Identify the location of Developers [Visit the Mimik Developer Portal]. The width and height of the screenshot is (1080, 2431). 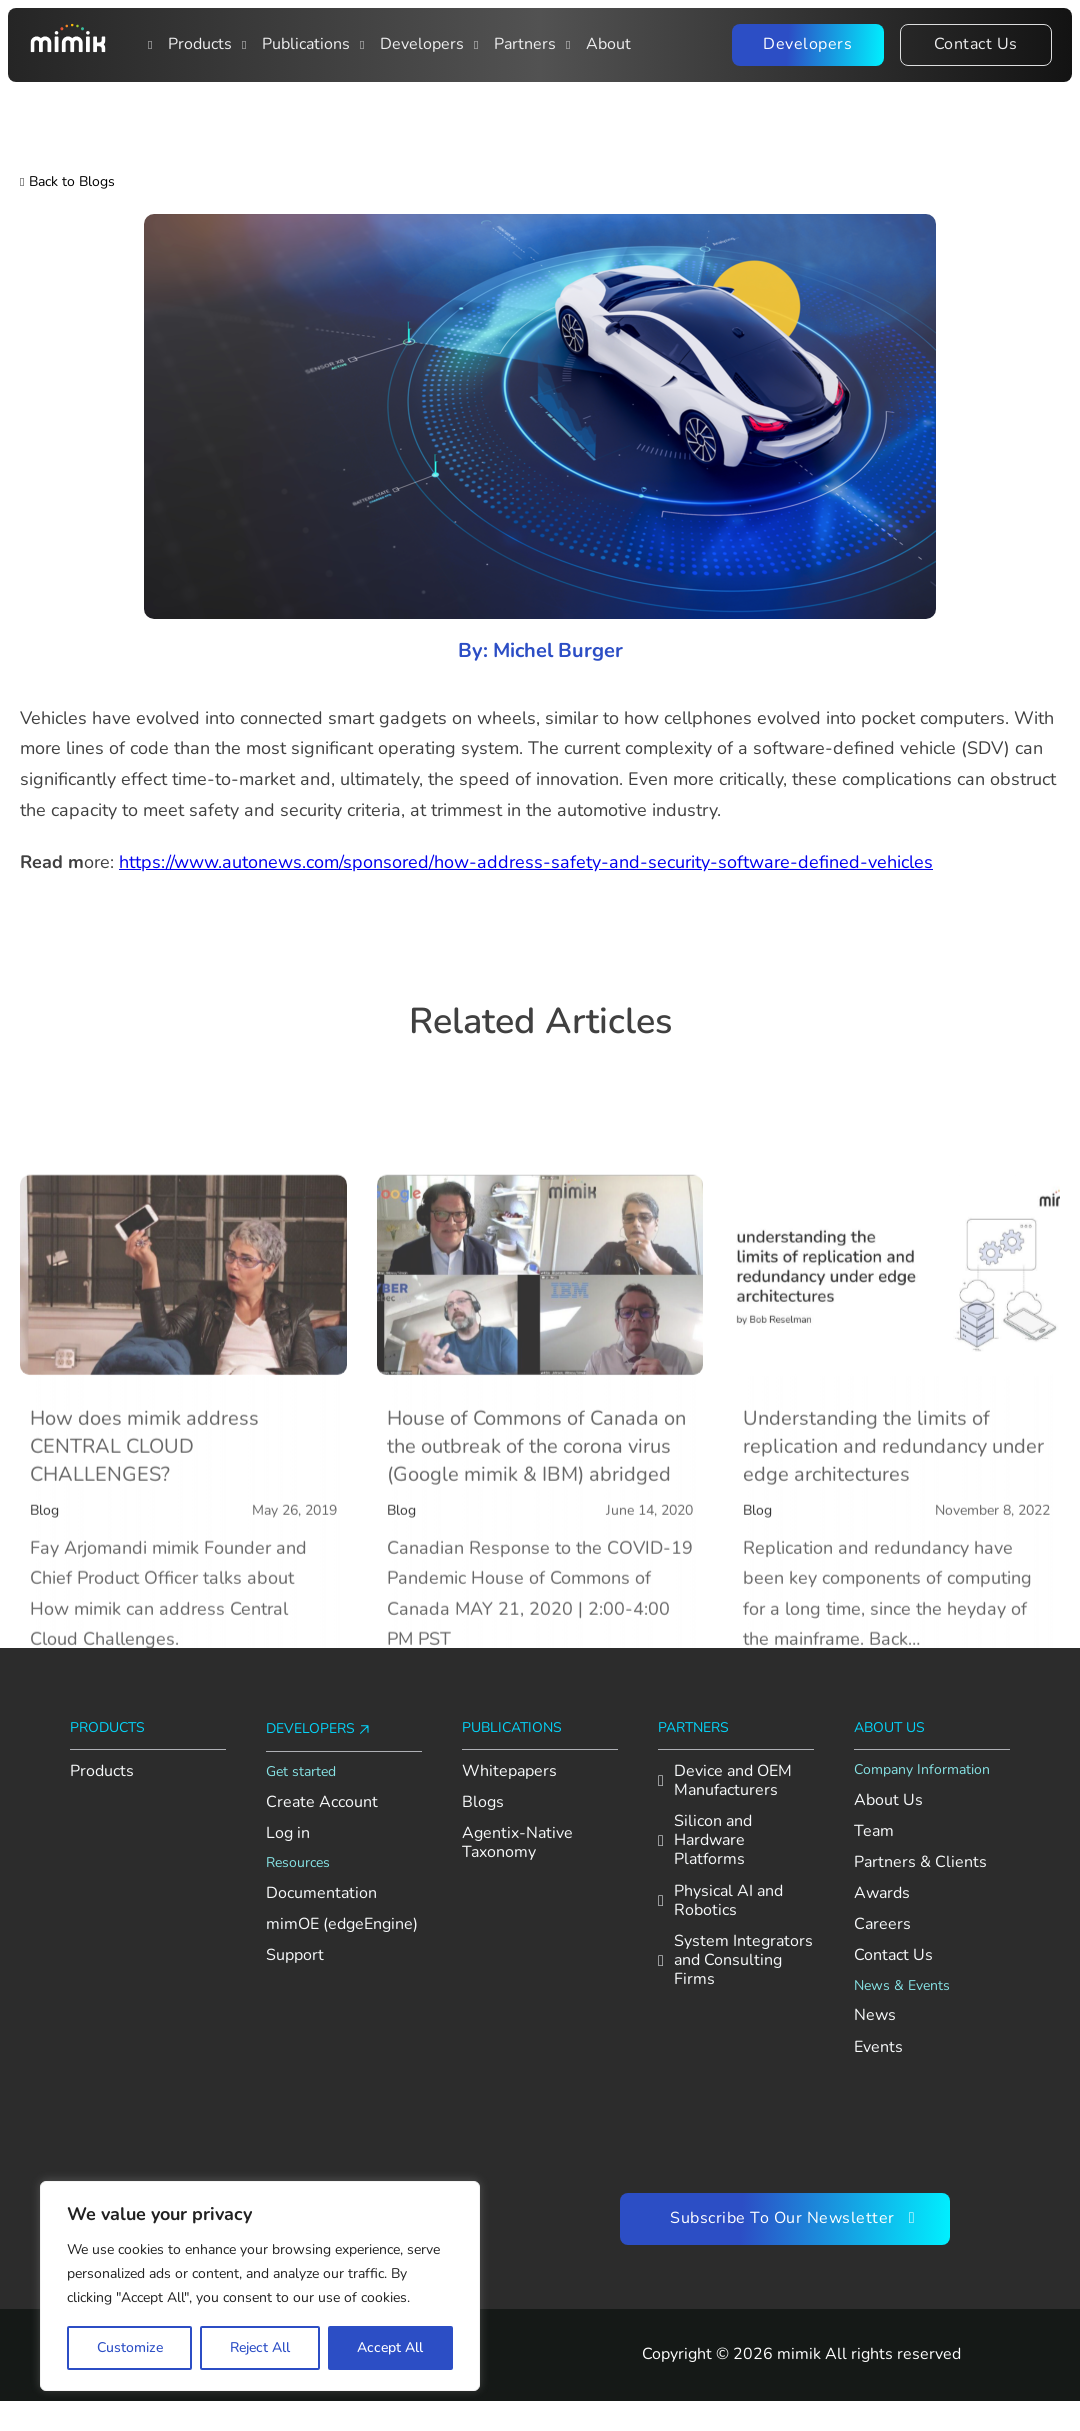
(807, 44).